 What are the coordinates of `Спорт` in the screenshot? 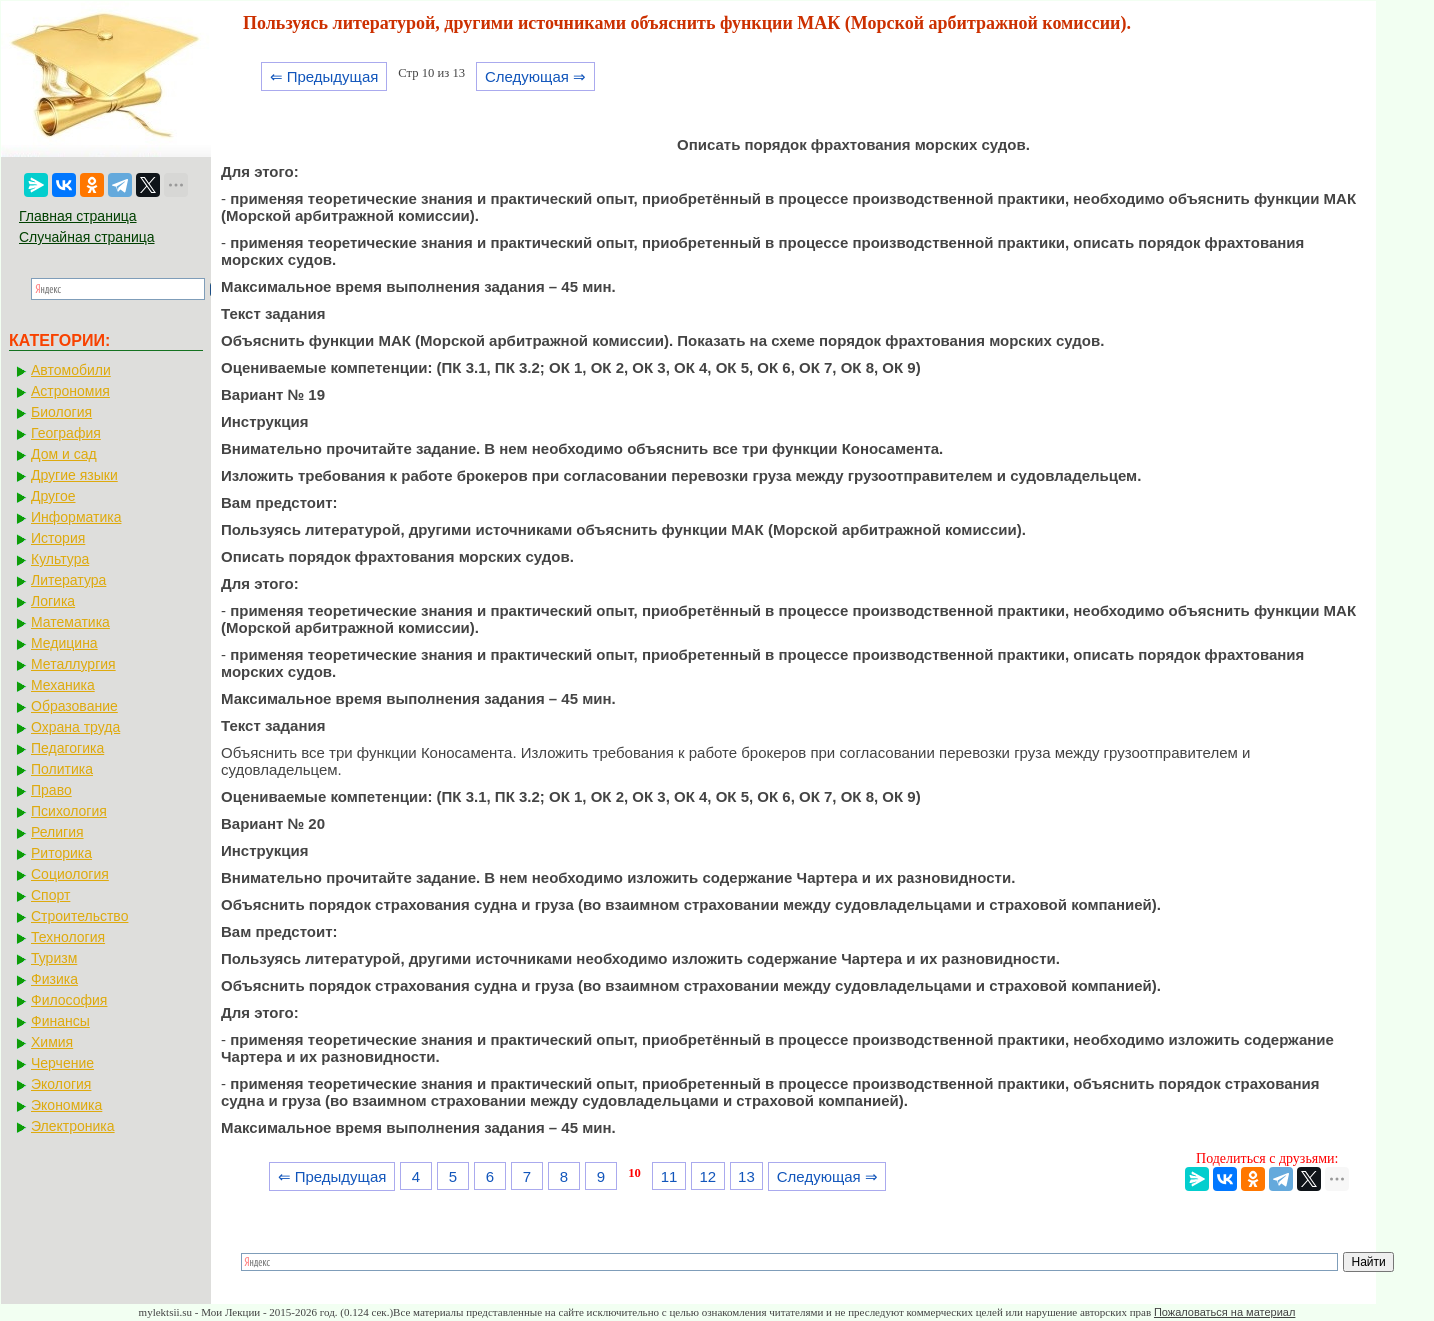 It's located at (50, 895).